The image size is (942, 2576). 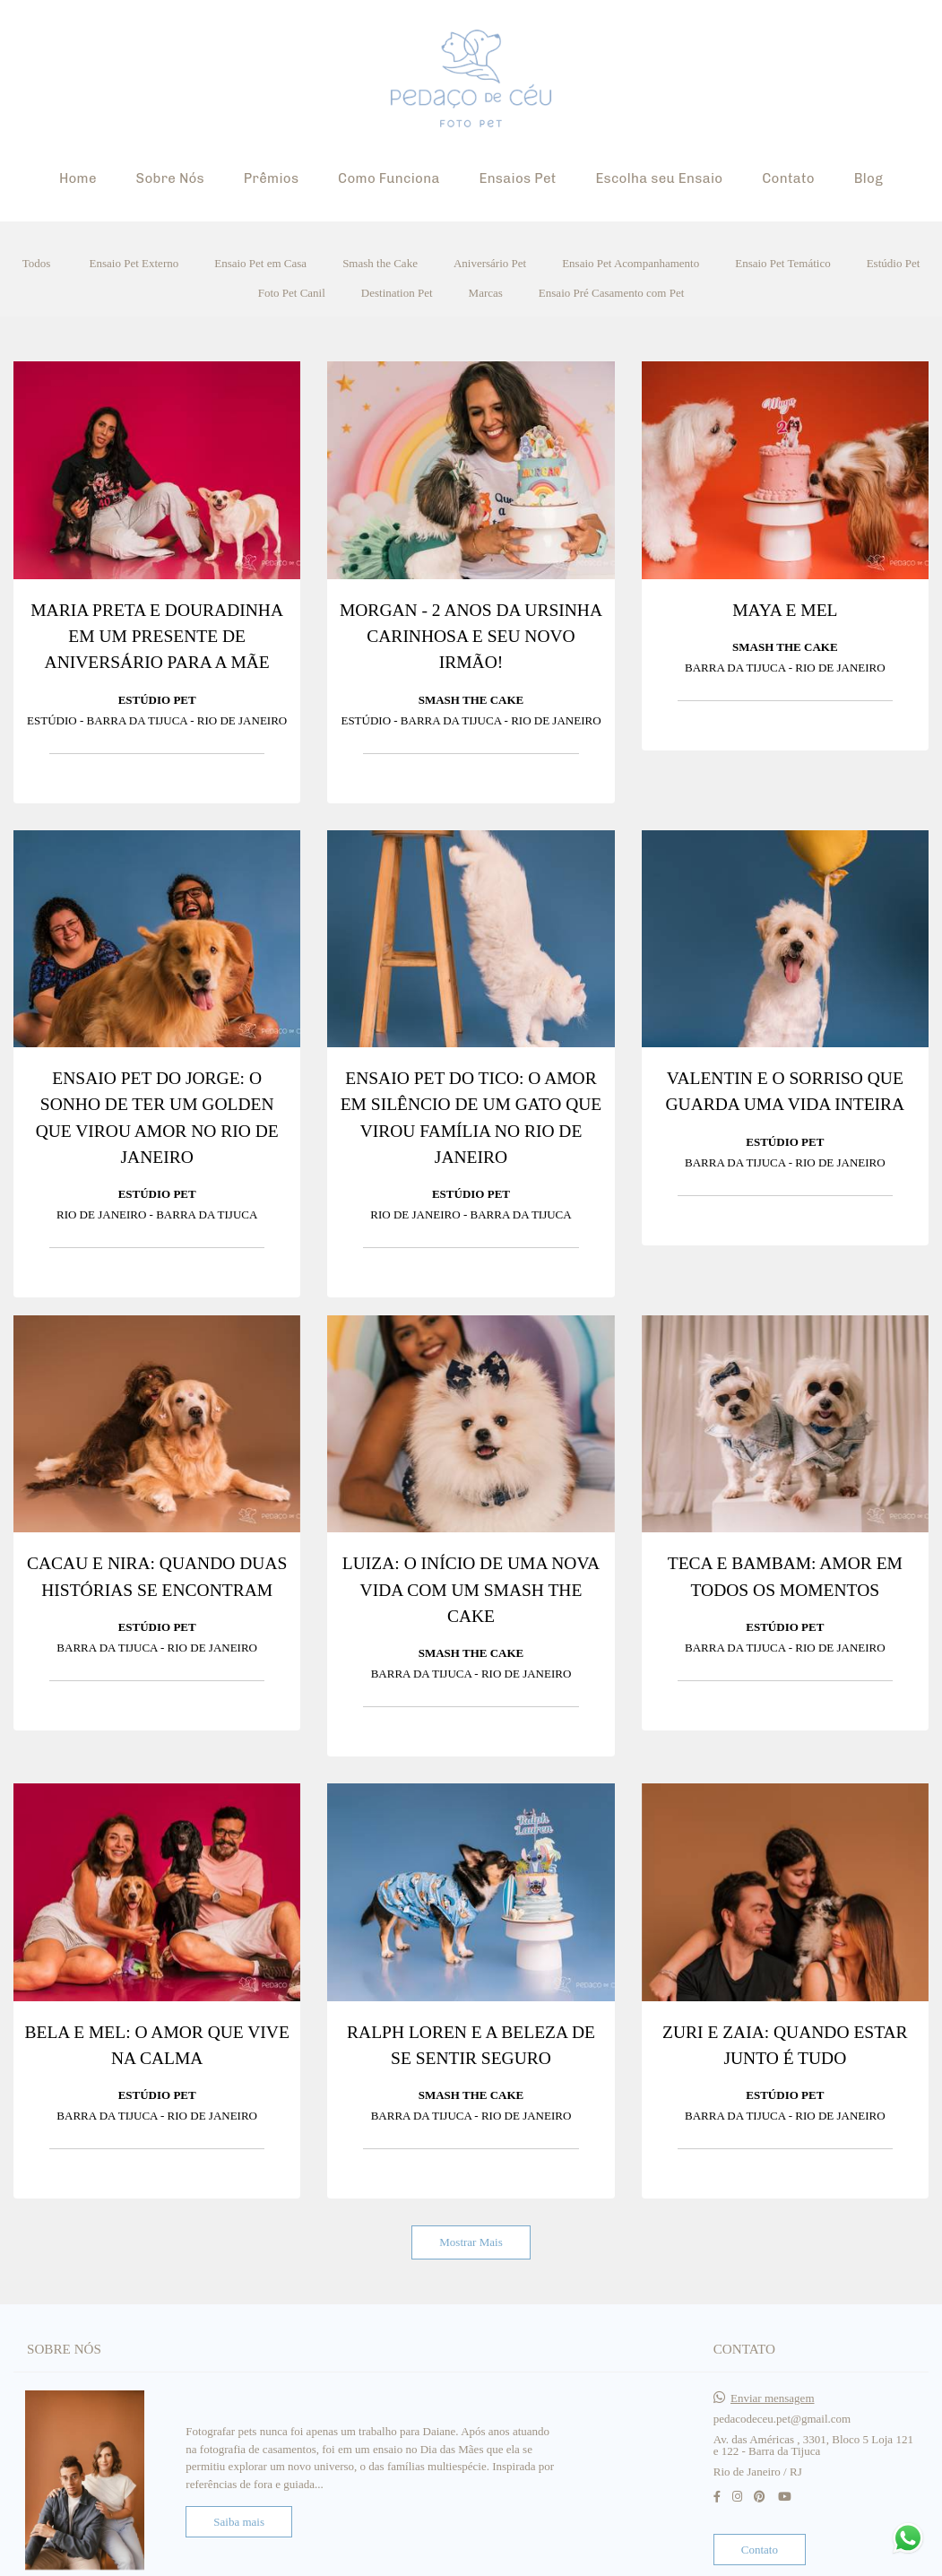 What do you see at coordinates (380, 263) in the screenshot?
I see `Smash the Cake` at bounding box center [380, 263].